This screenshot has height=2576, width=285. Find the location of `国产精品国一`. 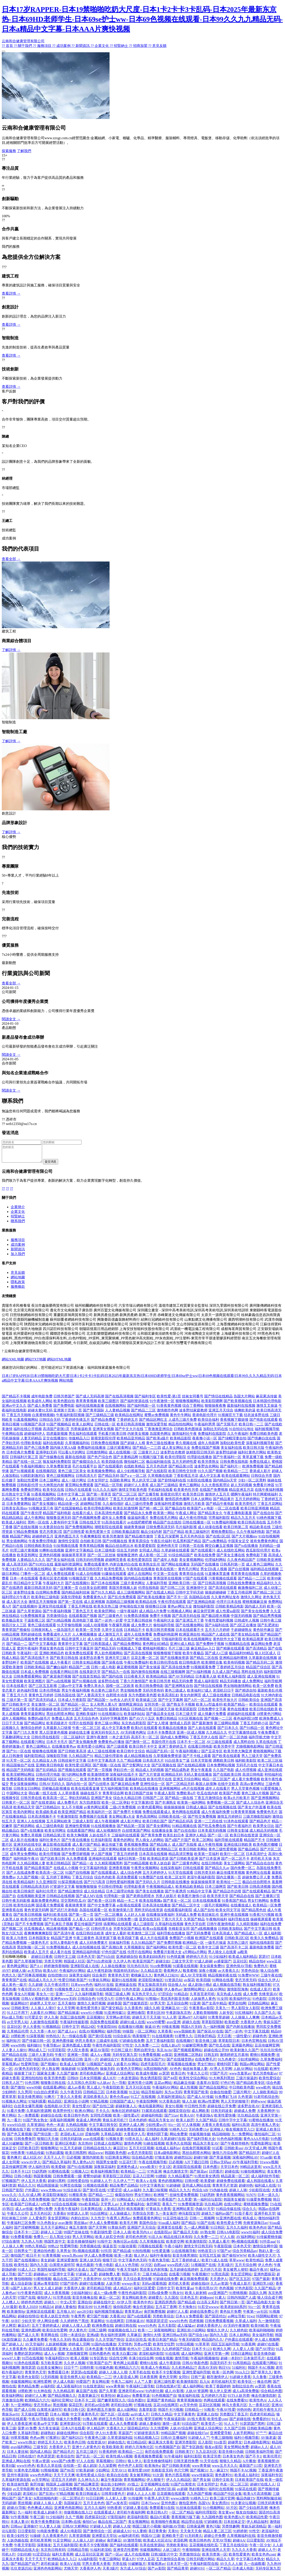

国产精品国一 is located at coordinates (98, 1703).